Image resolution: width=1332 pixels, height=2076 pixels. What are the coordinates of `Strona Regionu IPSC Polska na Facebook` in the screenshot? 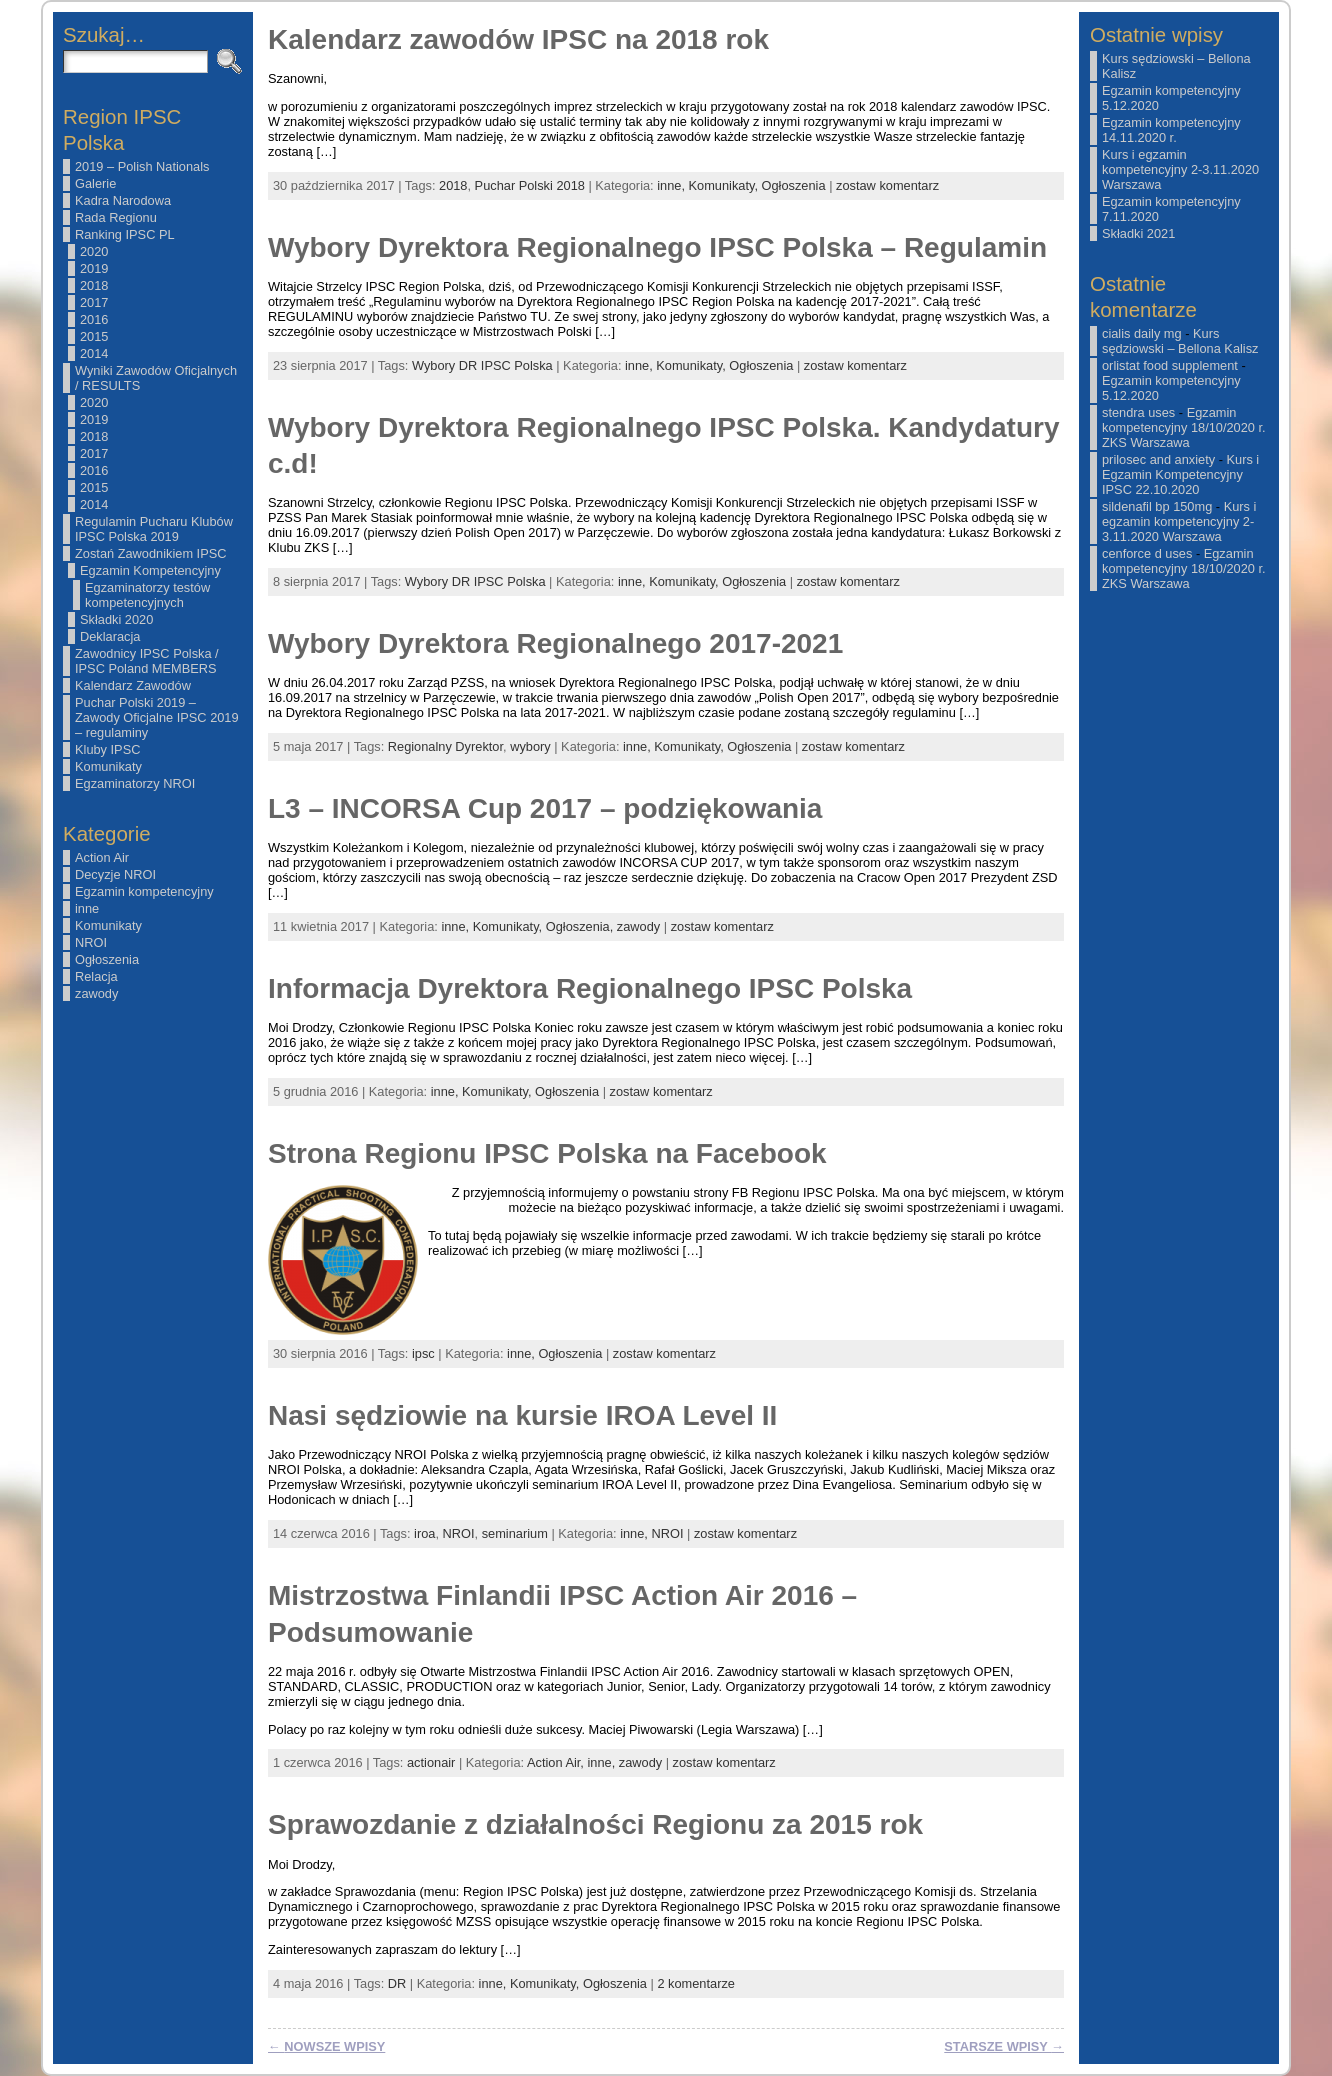 It's located at (547, 1153).